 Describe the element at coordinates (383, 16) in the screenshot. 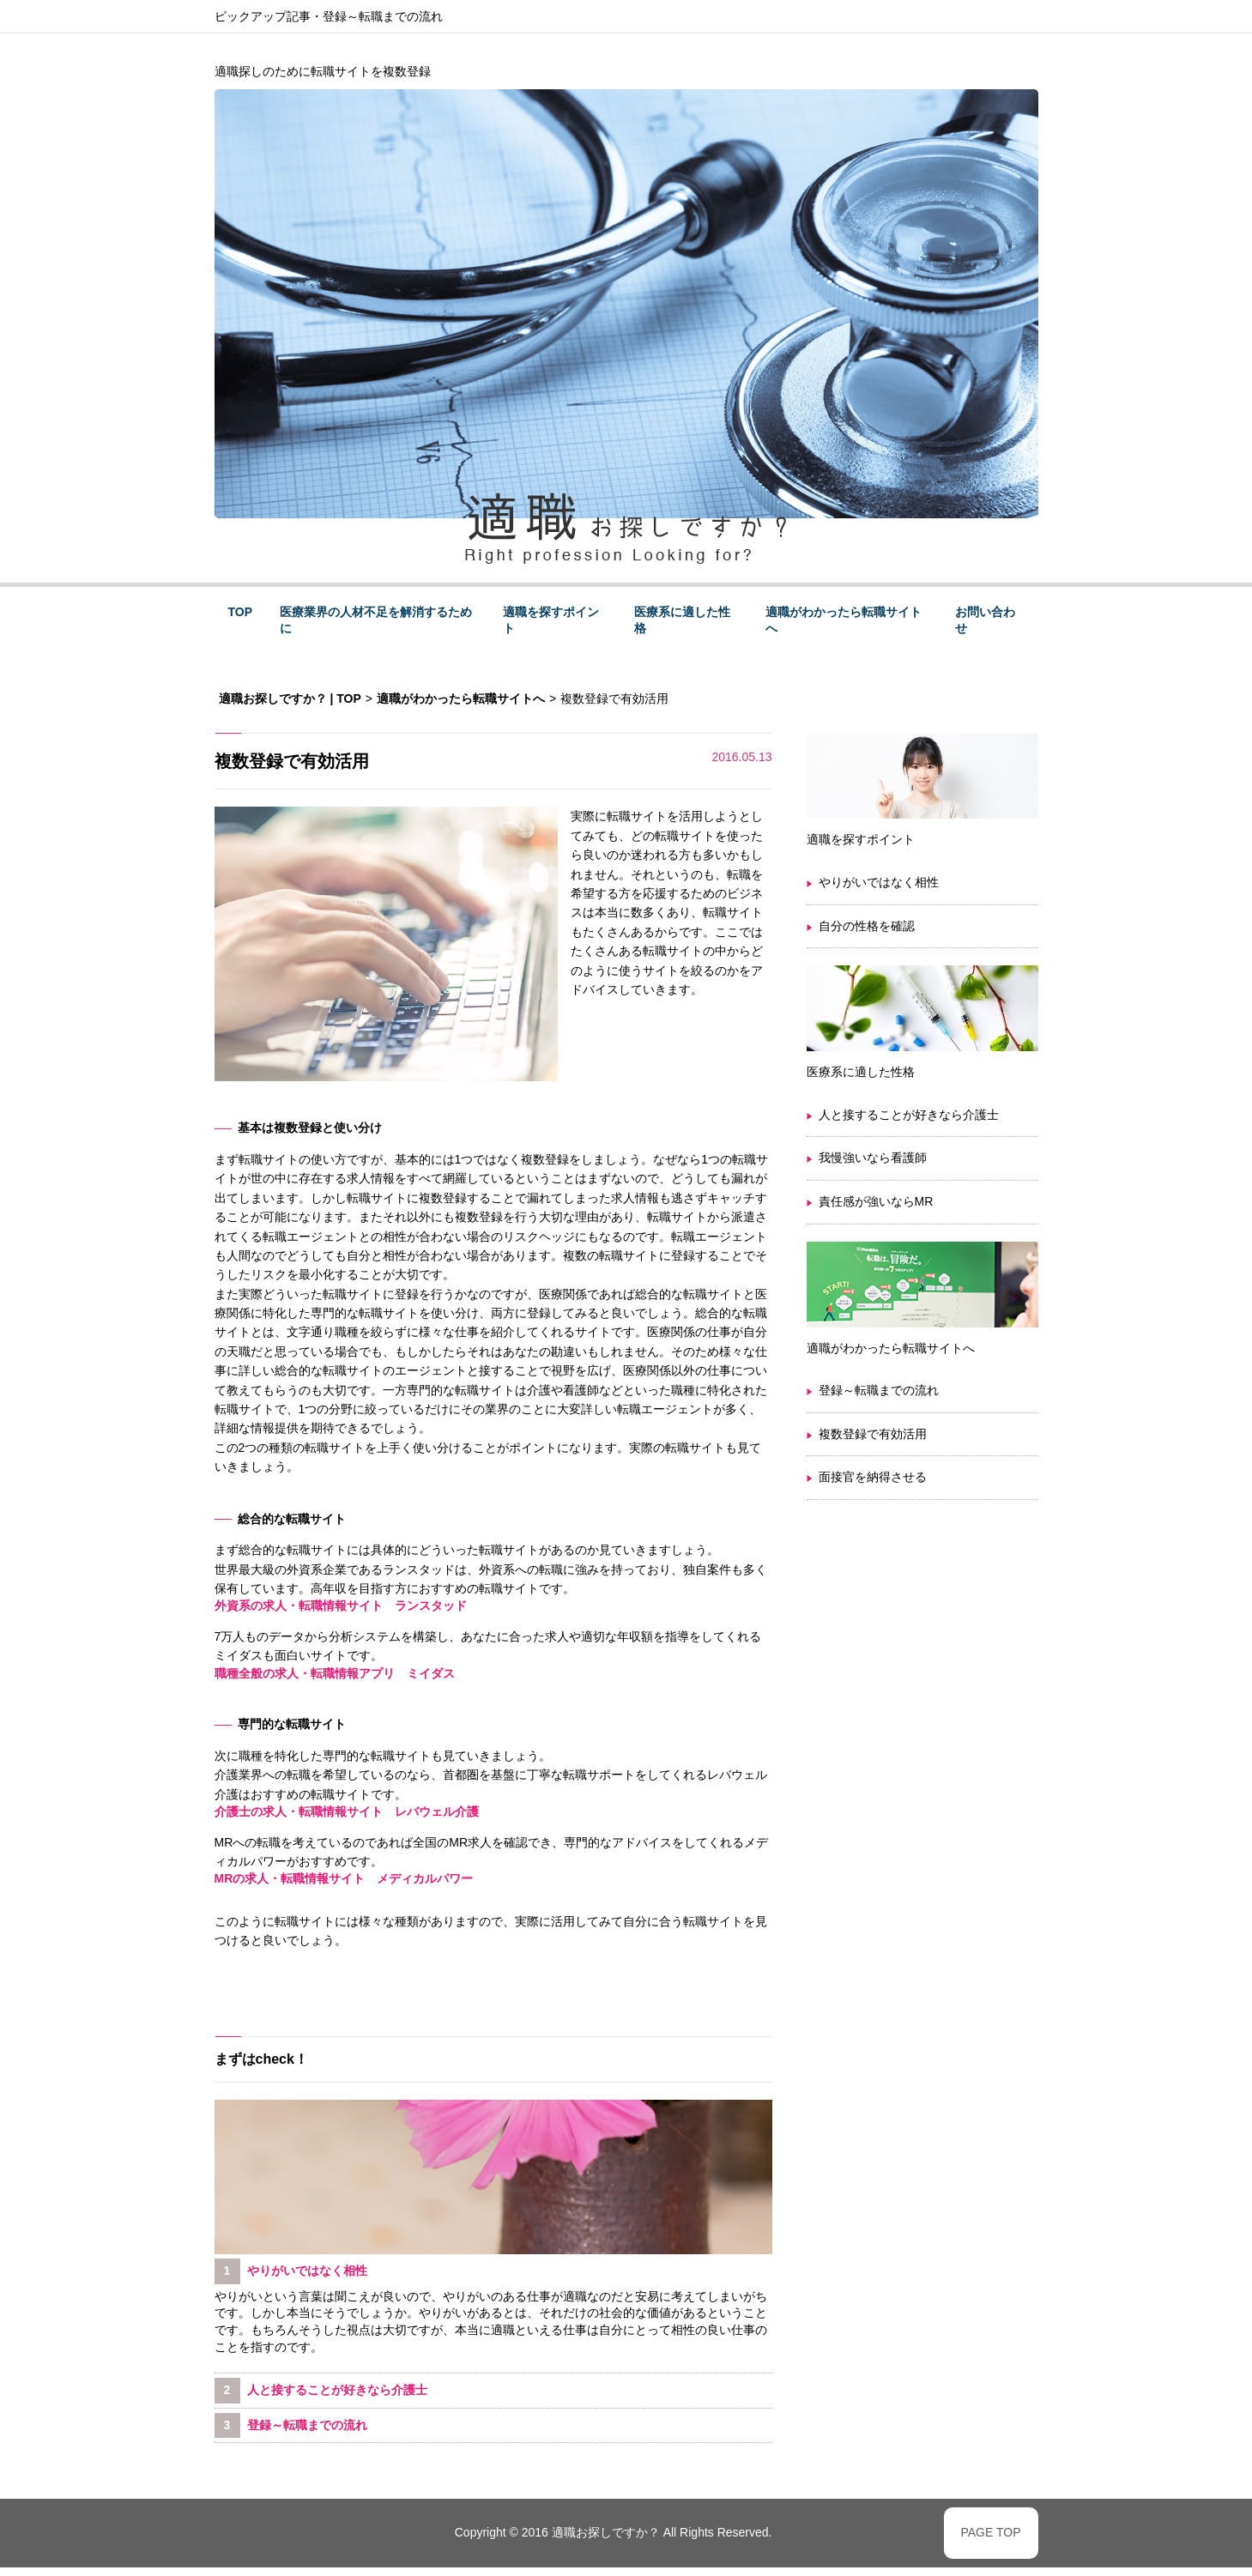

I see `登録～転職までの流れ` at that location.